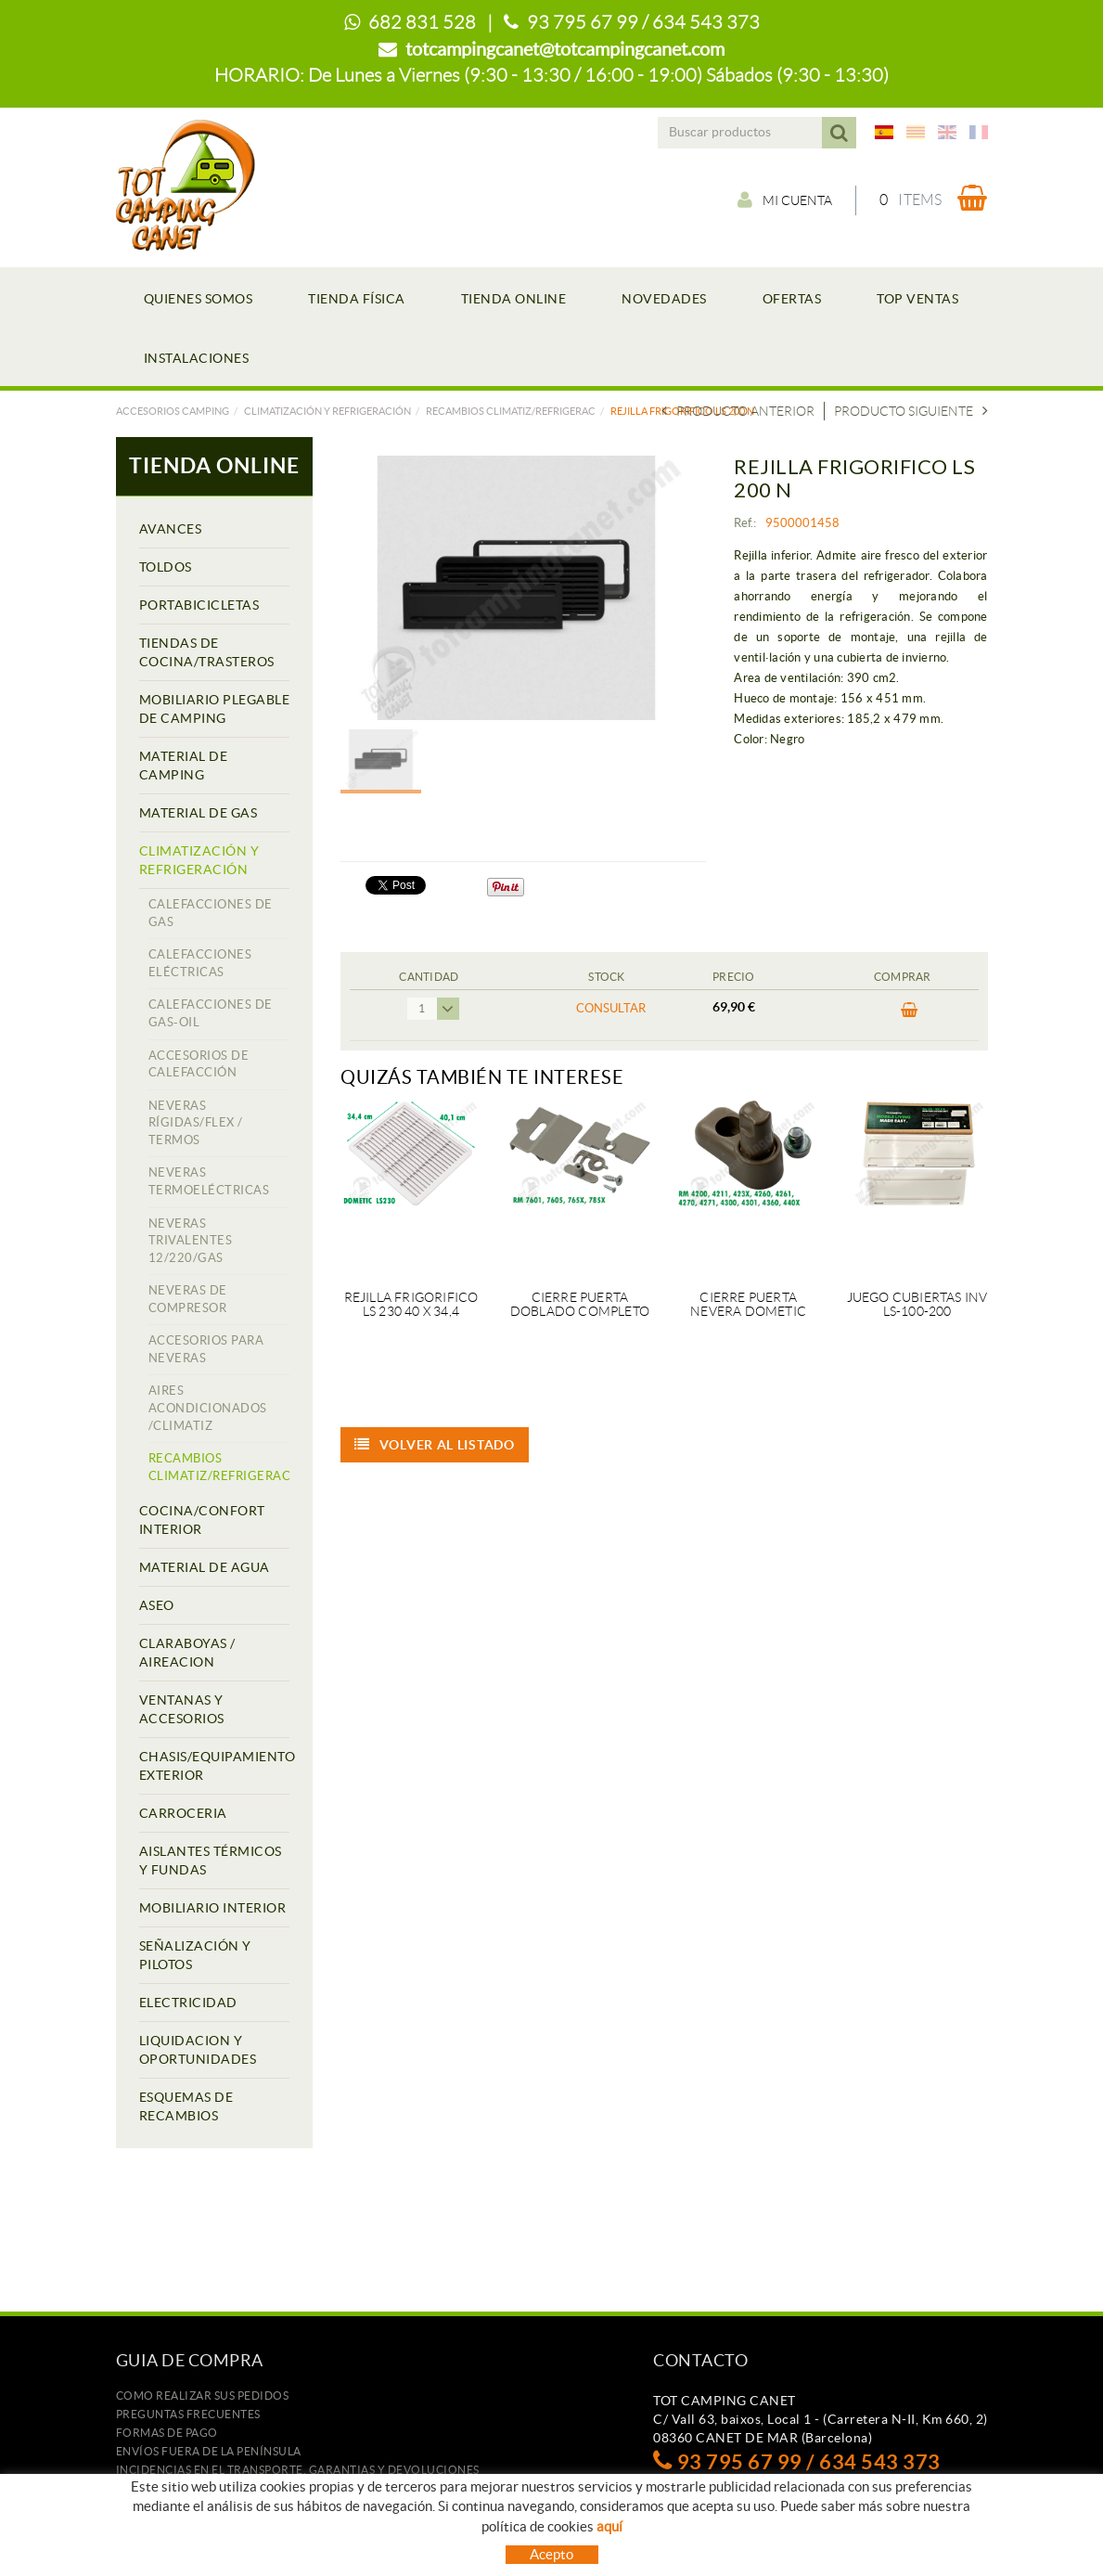 The image size is (1103, 2576). What do you see at coordinates (200, 963) in the screenshot?
I see `CALEFACCIONES ELÉCTRICAS` at bounding box center [200, 963].